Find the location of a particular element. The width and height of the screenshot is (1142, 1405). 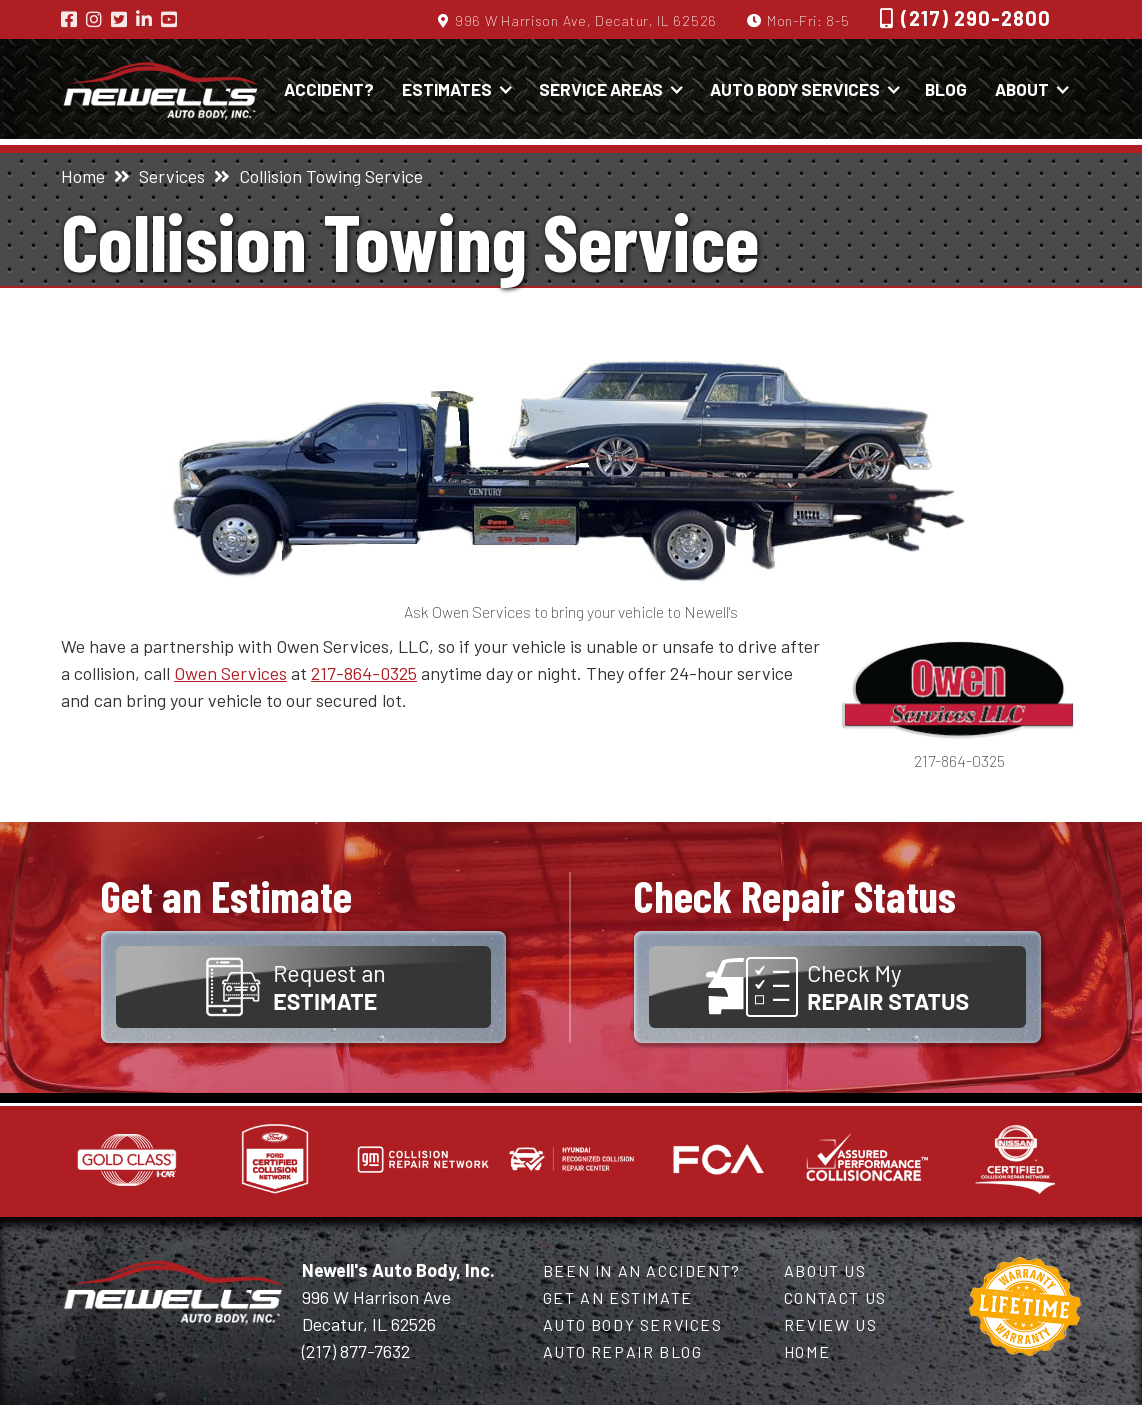

Owen Services is located at coordinates (230, 673).